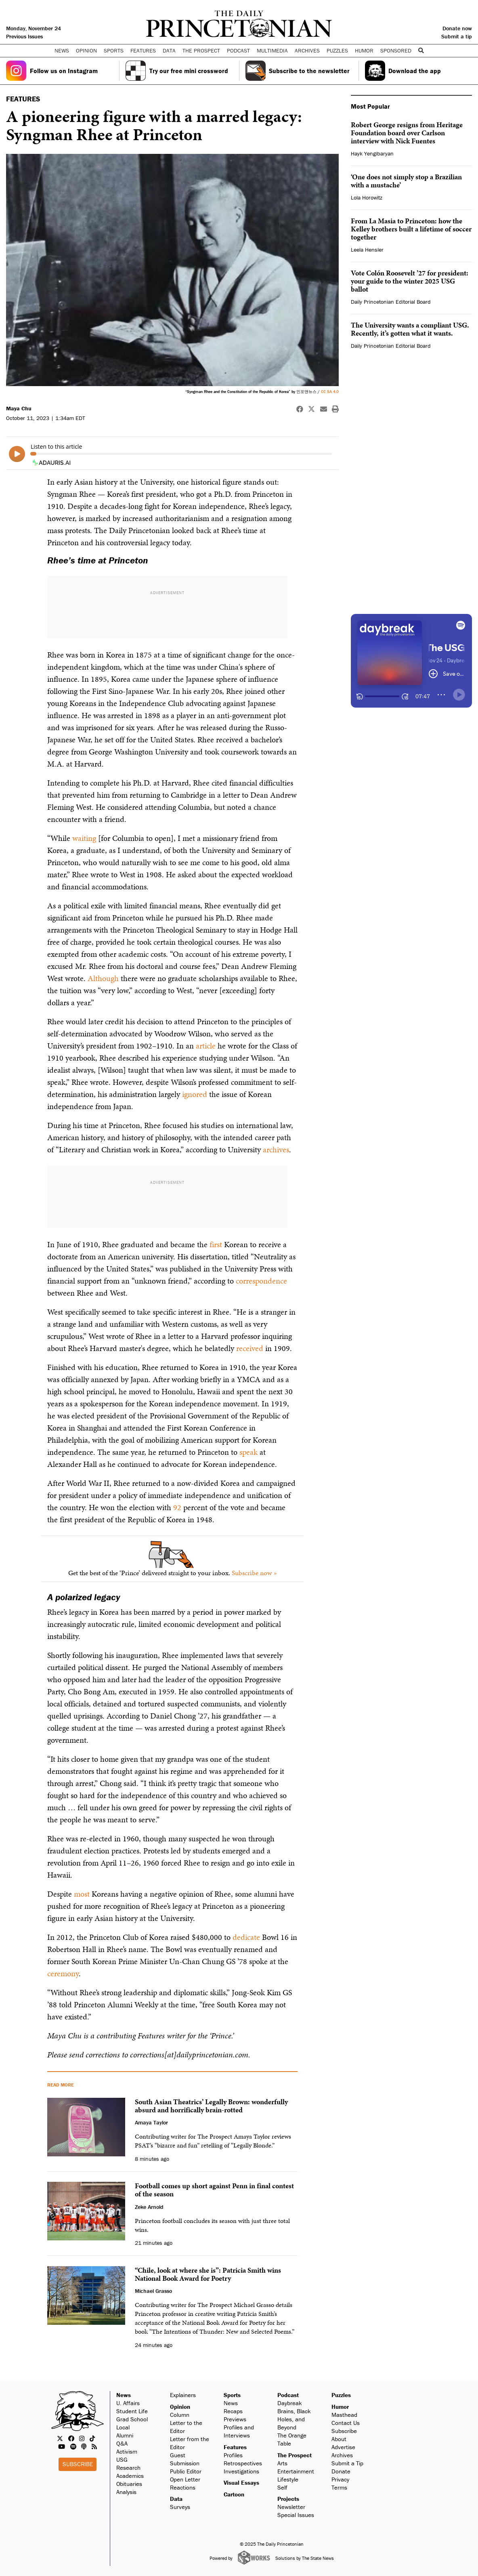 The width and height of the screenshot is (478, 2576). What do you see at coordinates (364, 50) in the screenshot?
I see `Humor` at bounding box center [364, 50].